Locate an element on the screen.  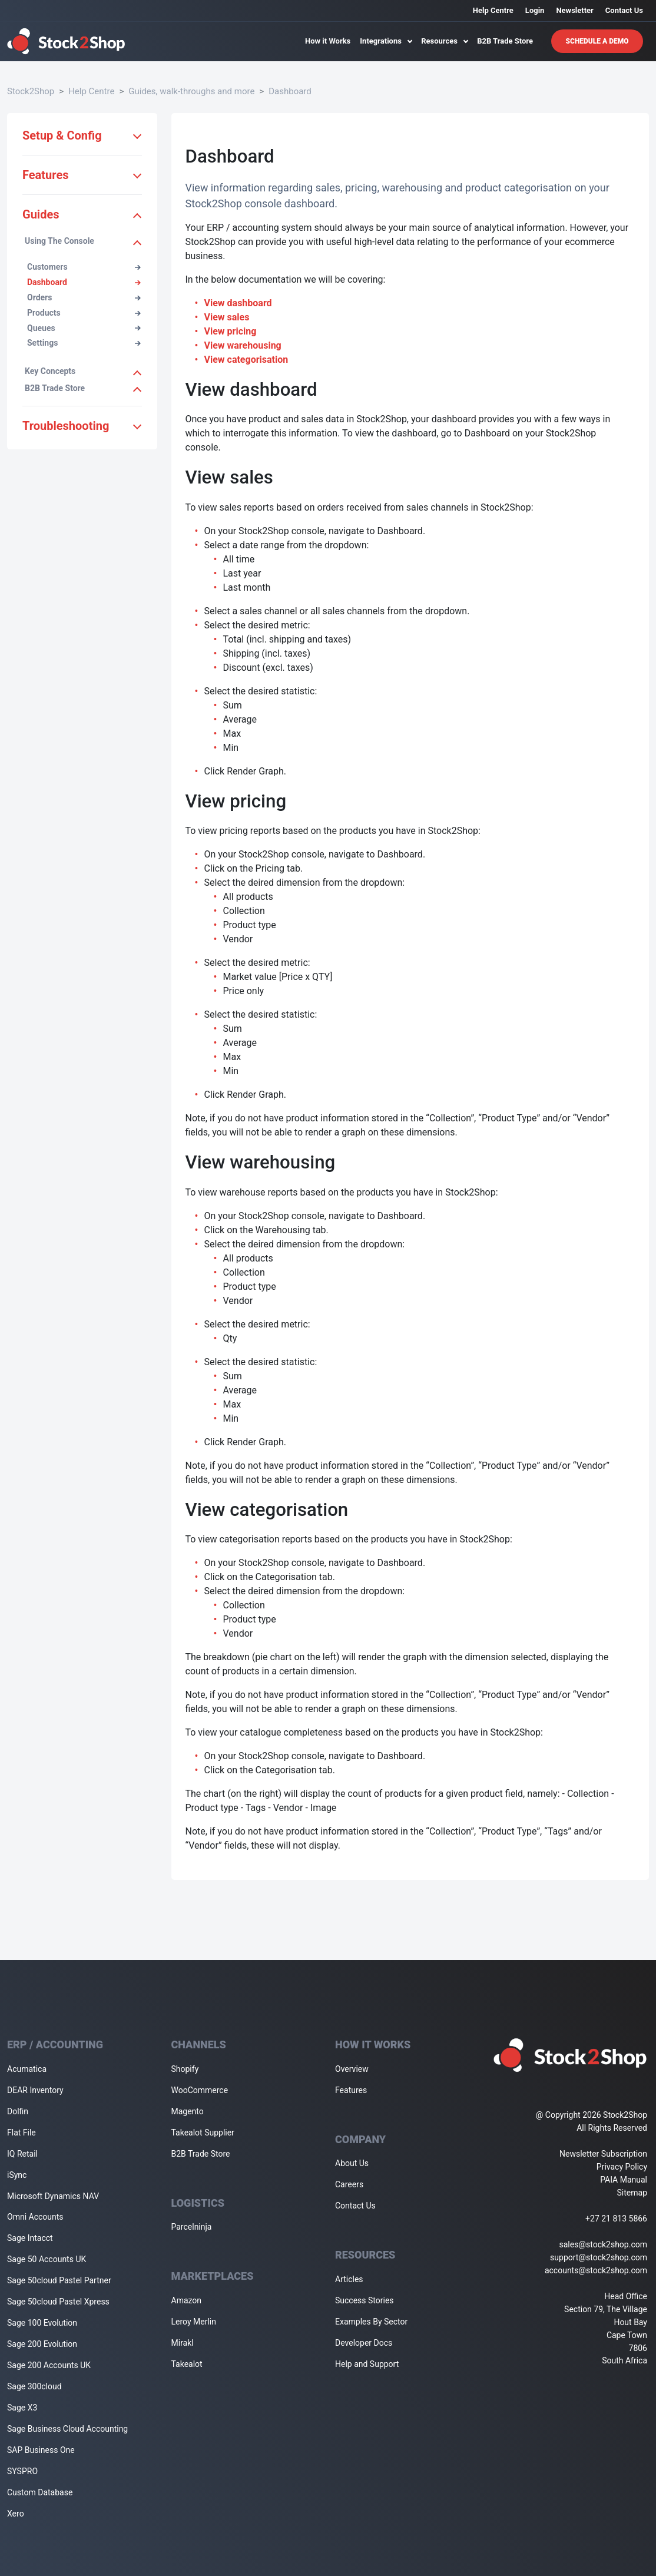
Leroy Merlin is located at coordinates (193, 2321).